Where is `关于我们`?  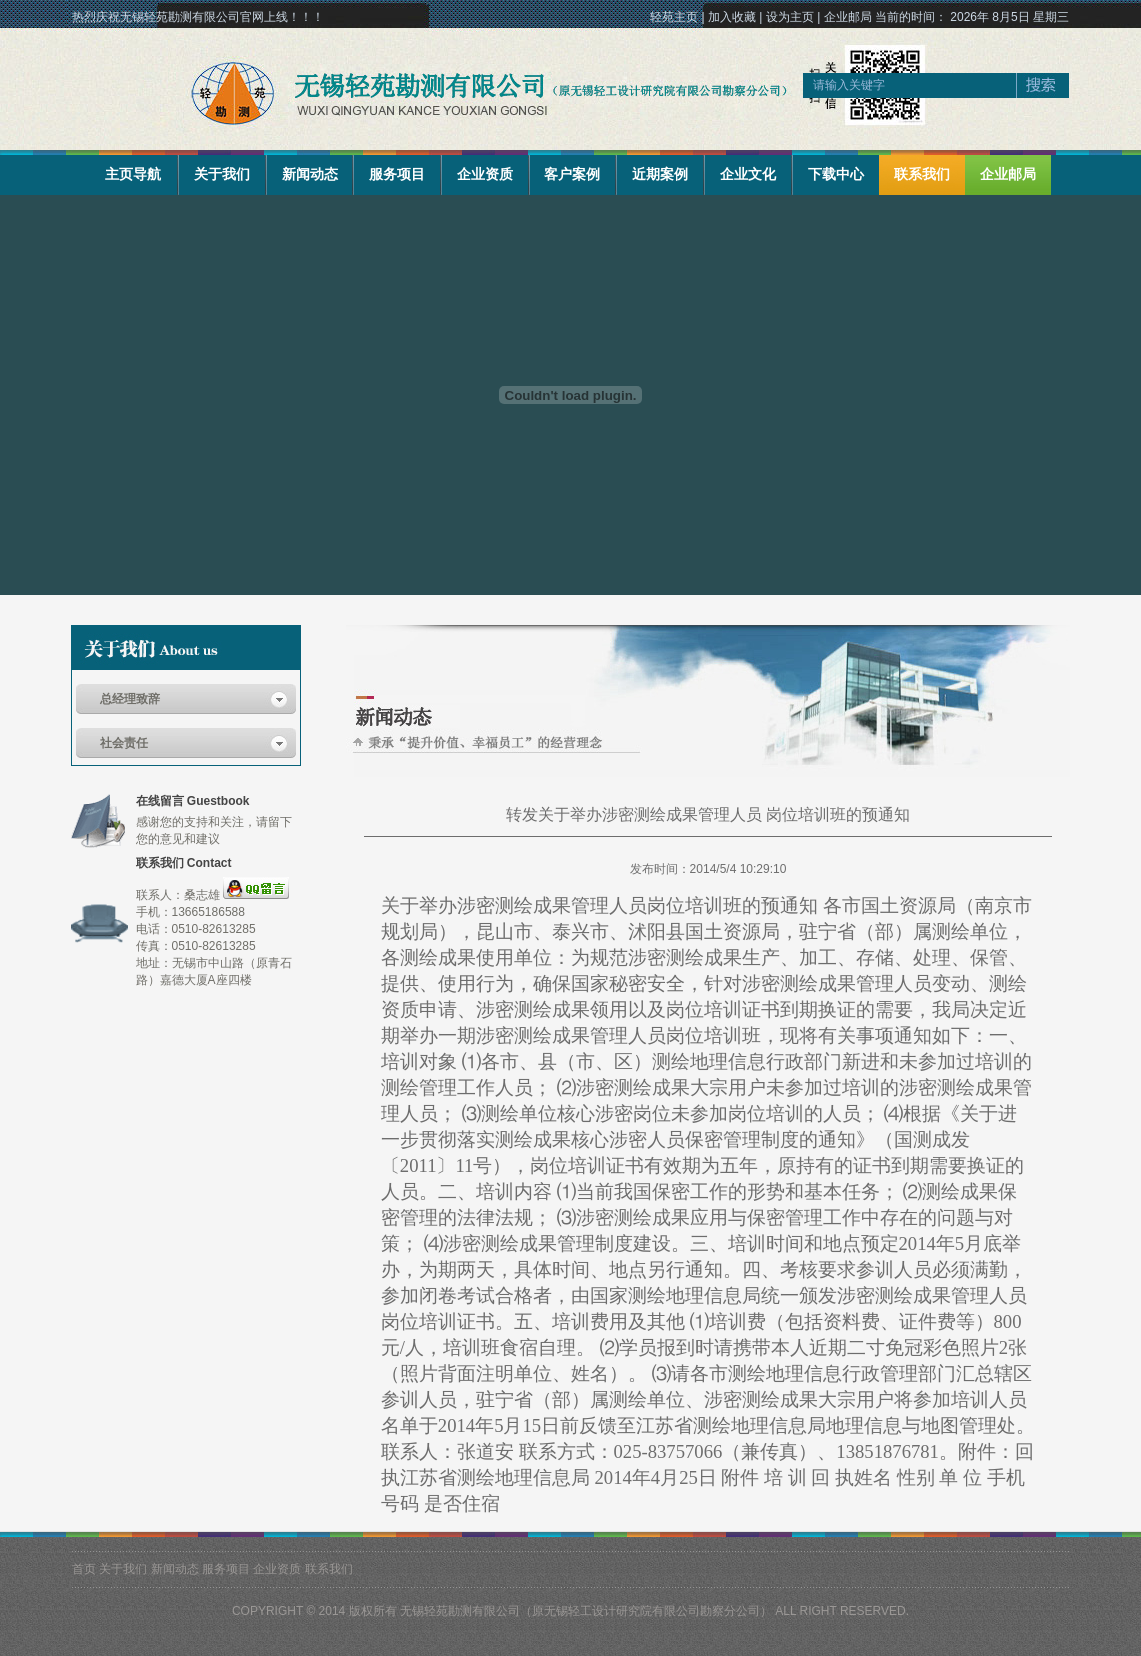 关于我们 is located at coordinates (222, 174).